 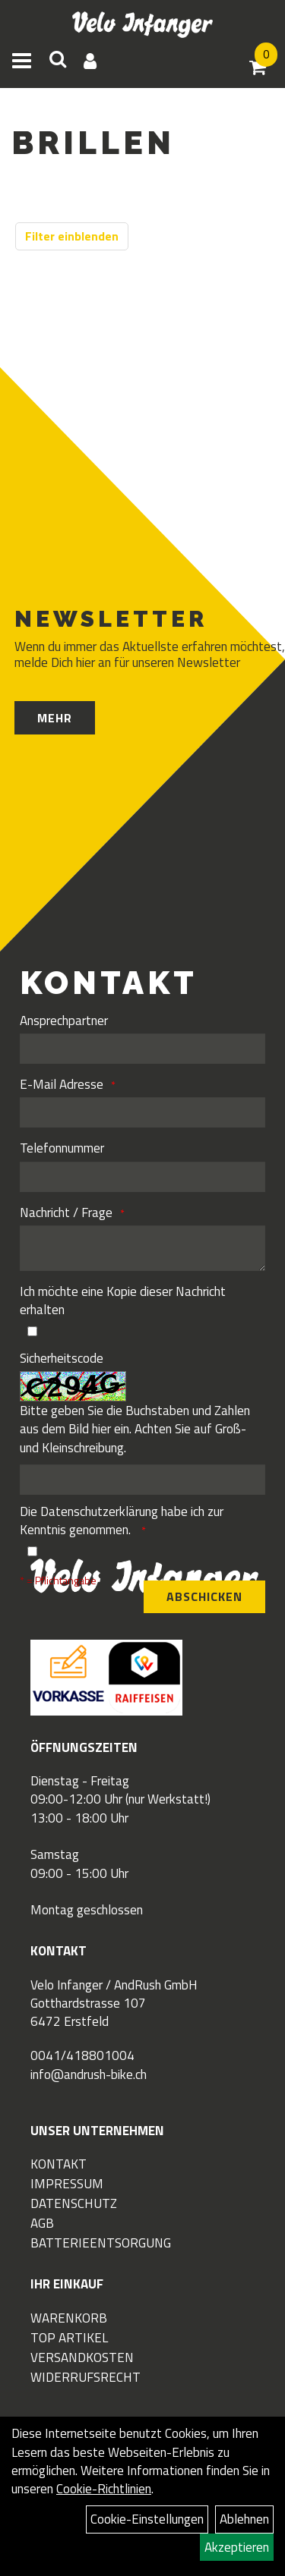 What do you see at coordinates (123, 1300) in the screenshot?
I see `Ich möchte eine Kopie dieser Nachricht erhalten` at bounding box center [123, 1300].